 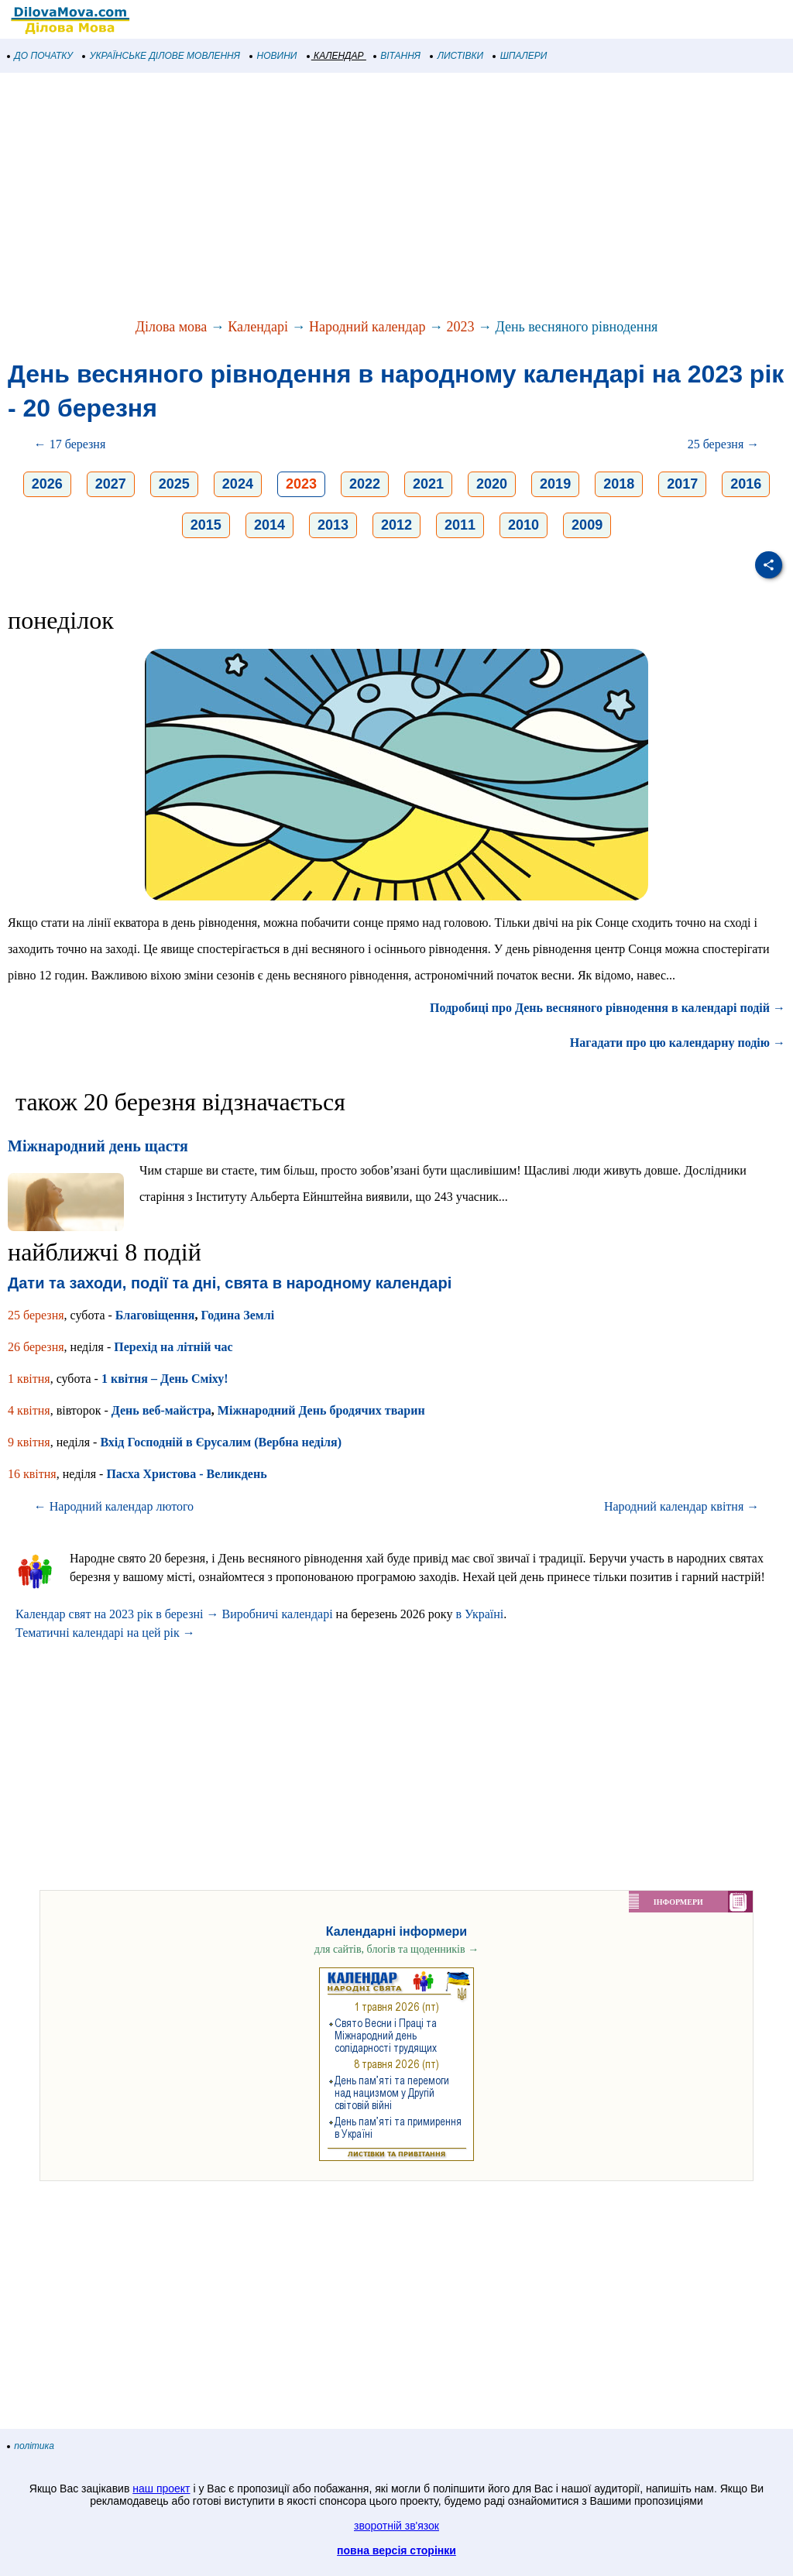 I want to click on Подробиці про День весняного рівнодення в календарі подій →, so click(x=607, y=1007).